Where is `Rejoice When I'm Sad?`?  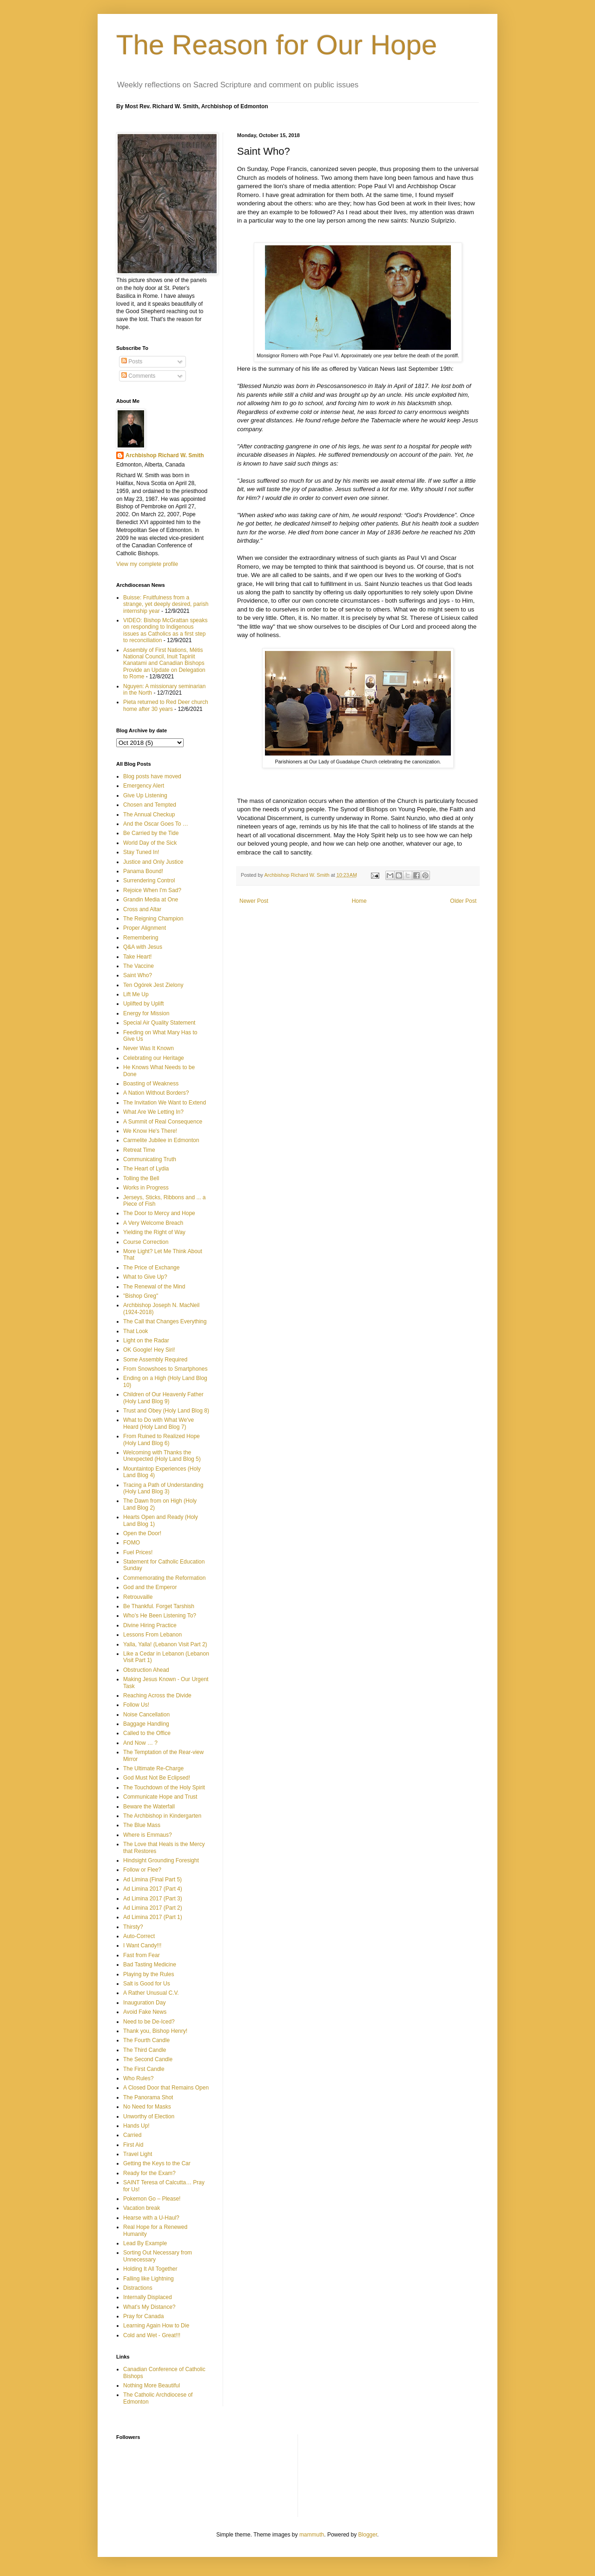 Rejoice When I'm Sad? is located at coordinates (152, 890).